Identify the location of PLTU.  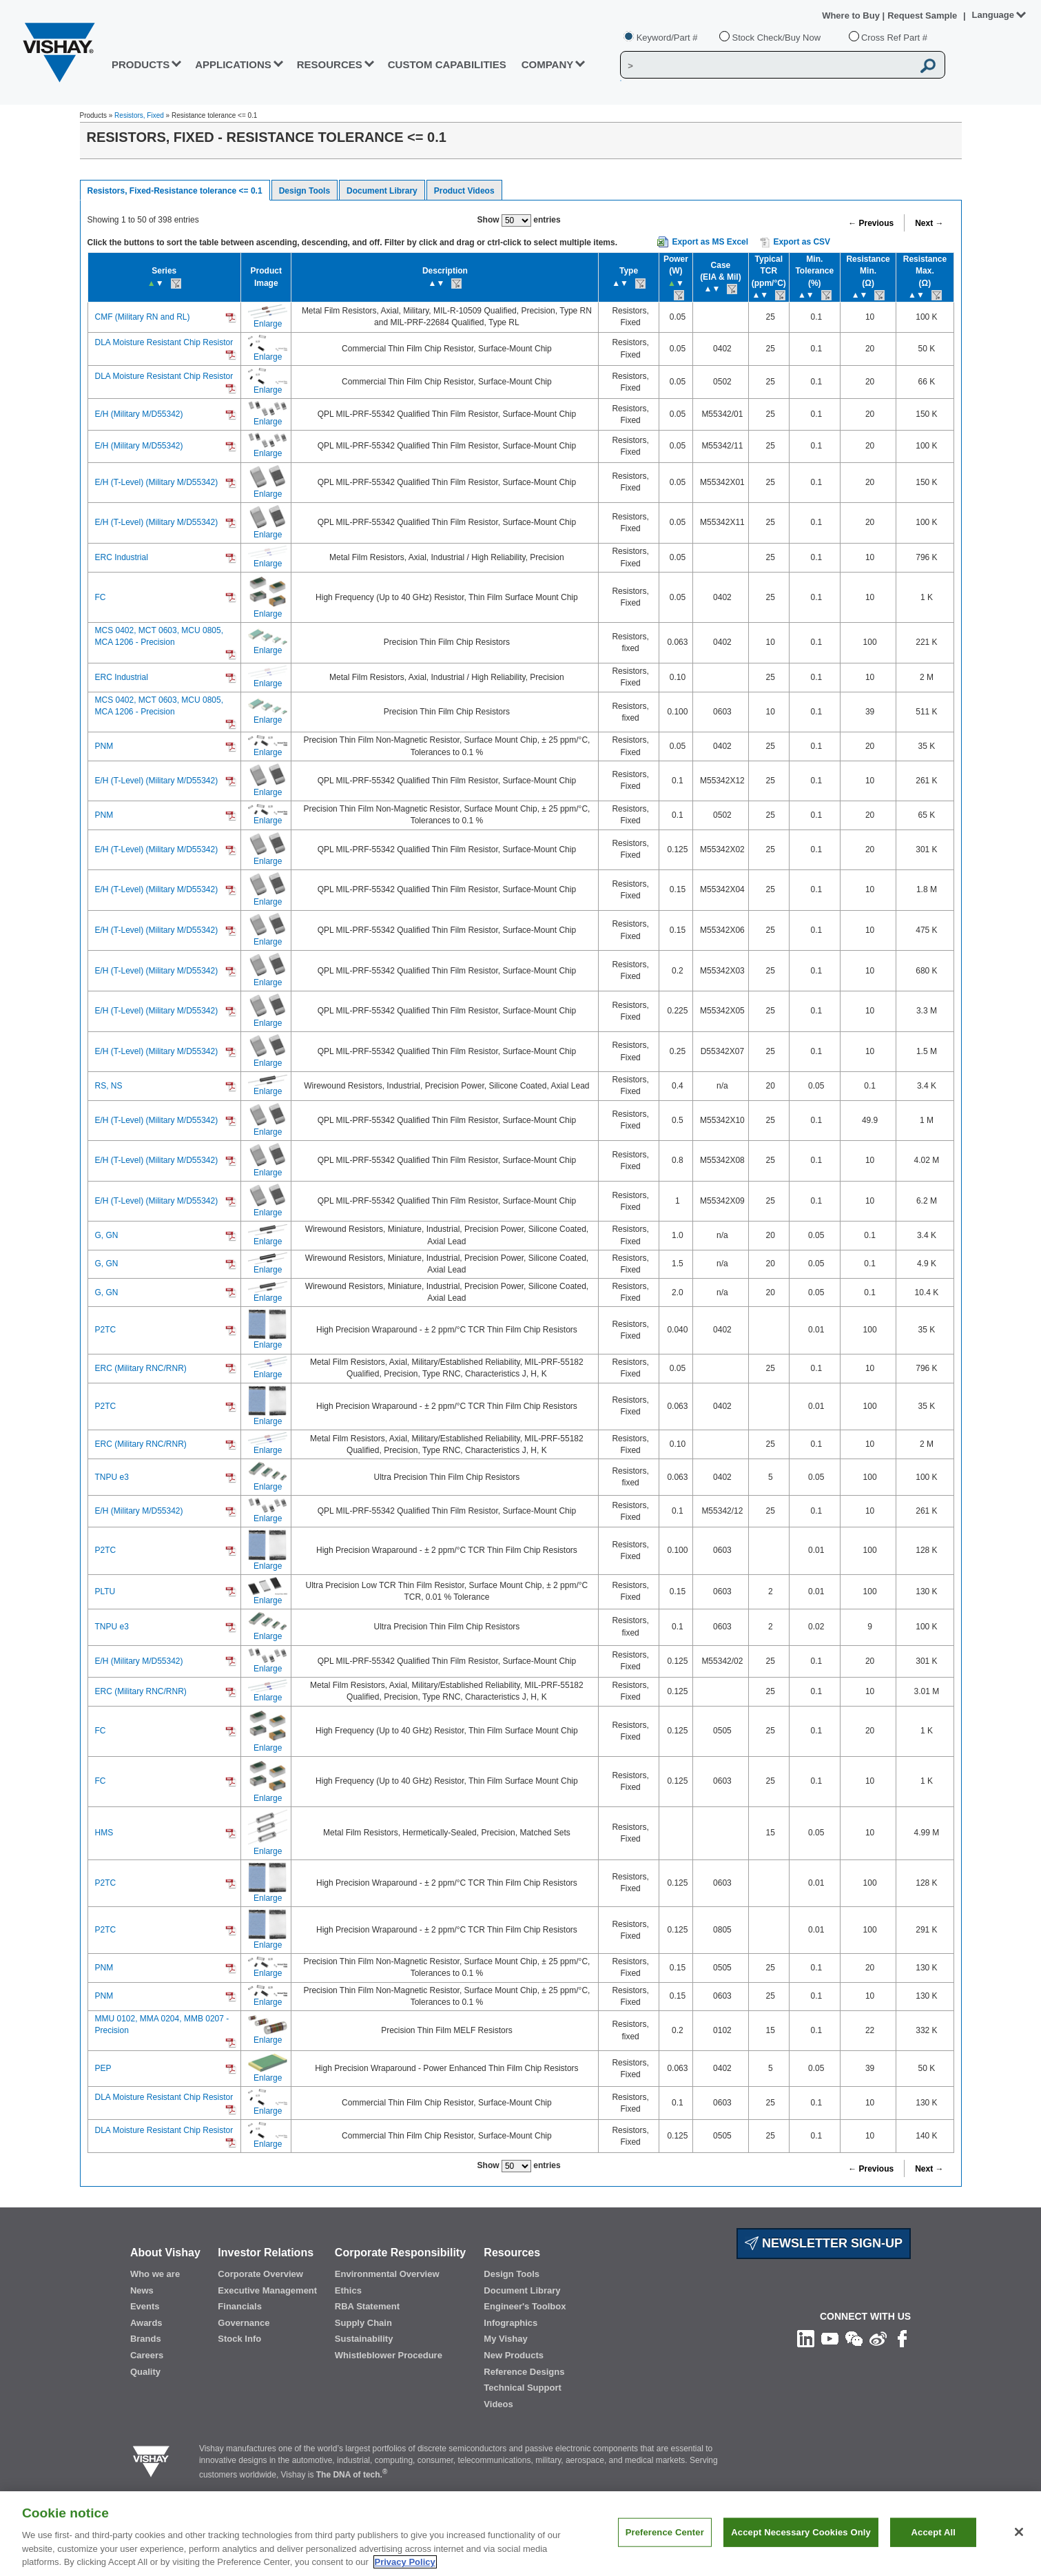
(105, 1591).